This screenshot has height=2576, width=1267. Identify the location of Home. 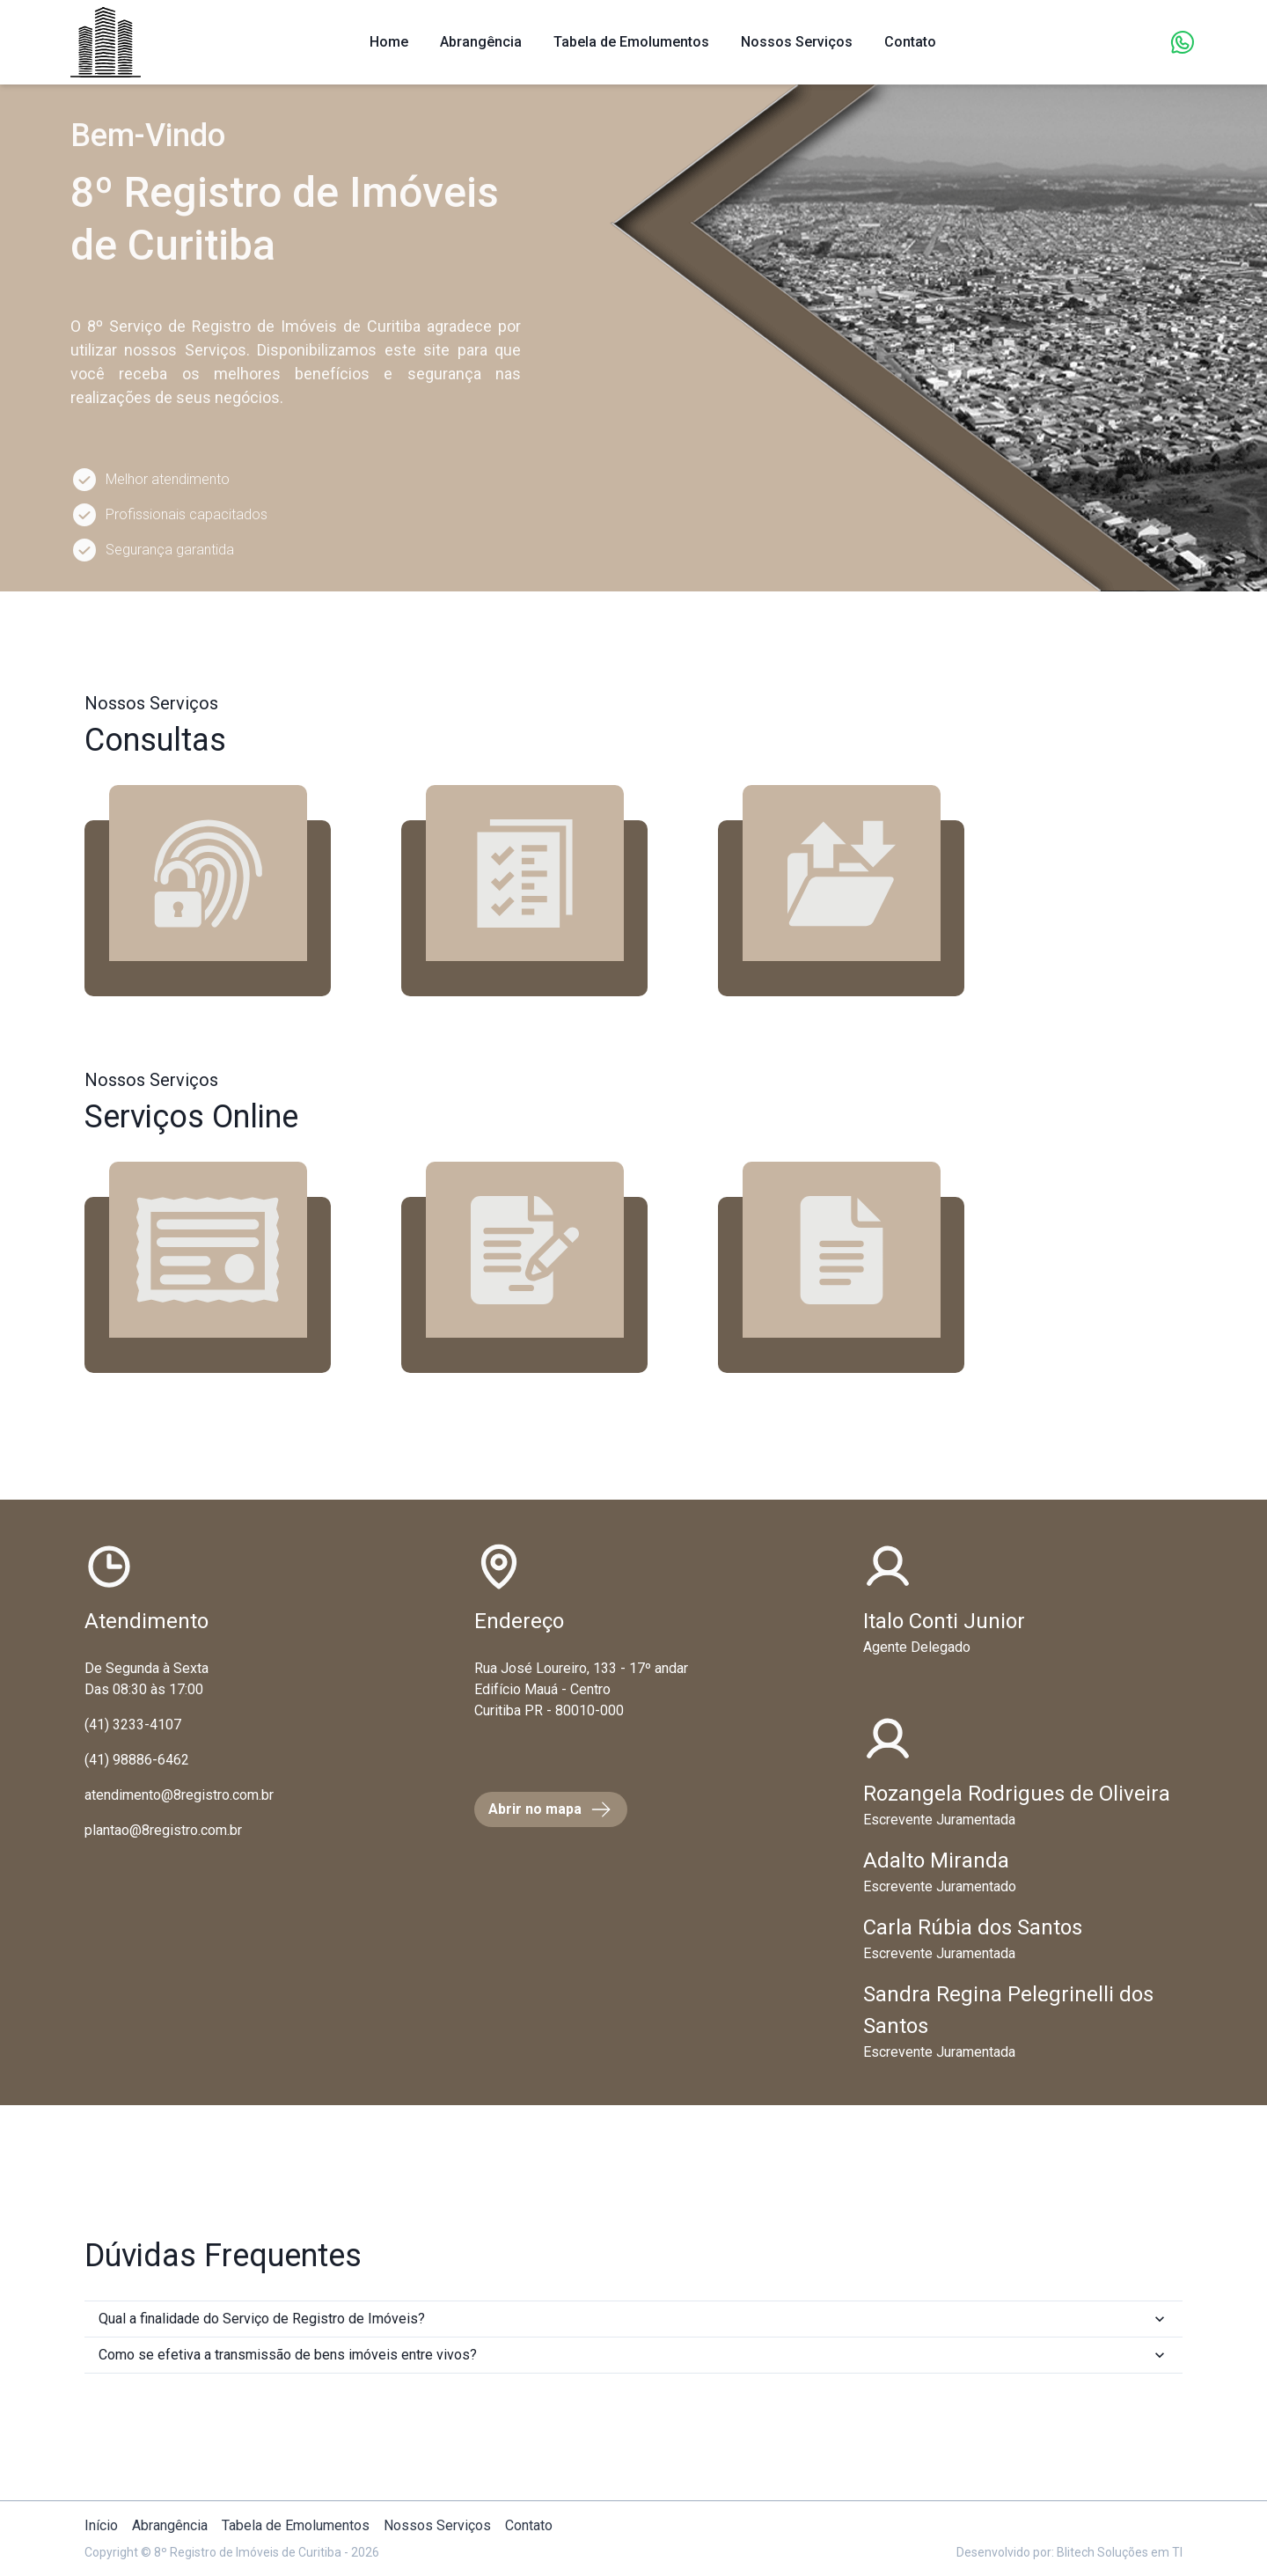
(389, 41).